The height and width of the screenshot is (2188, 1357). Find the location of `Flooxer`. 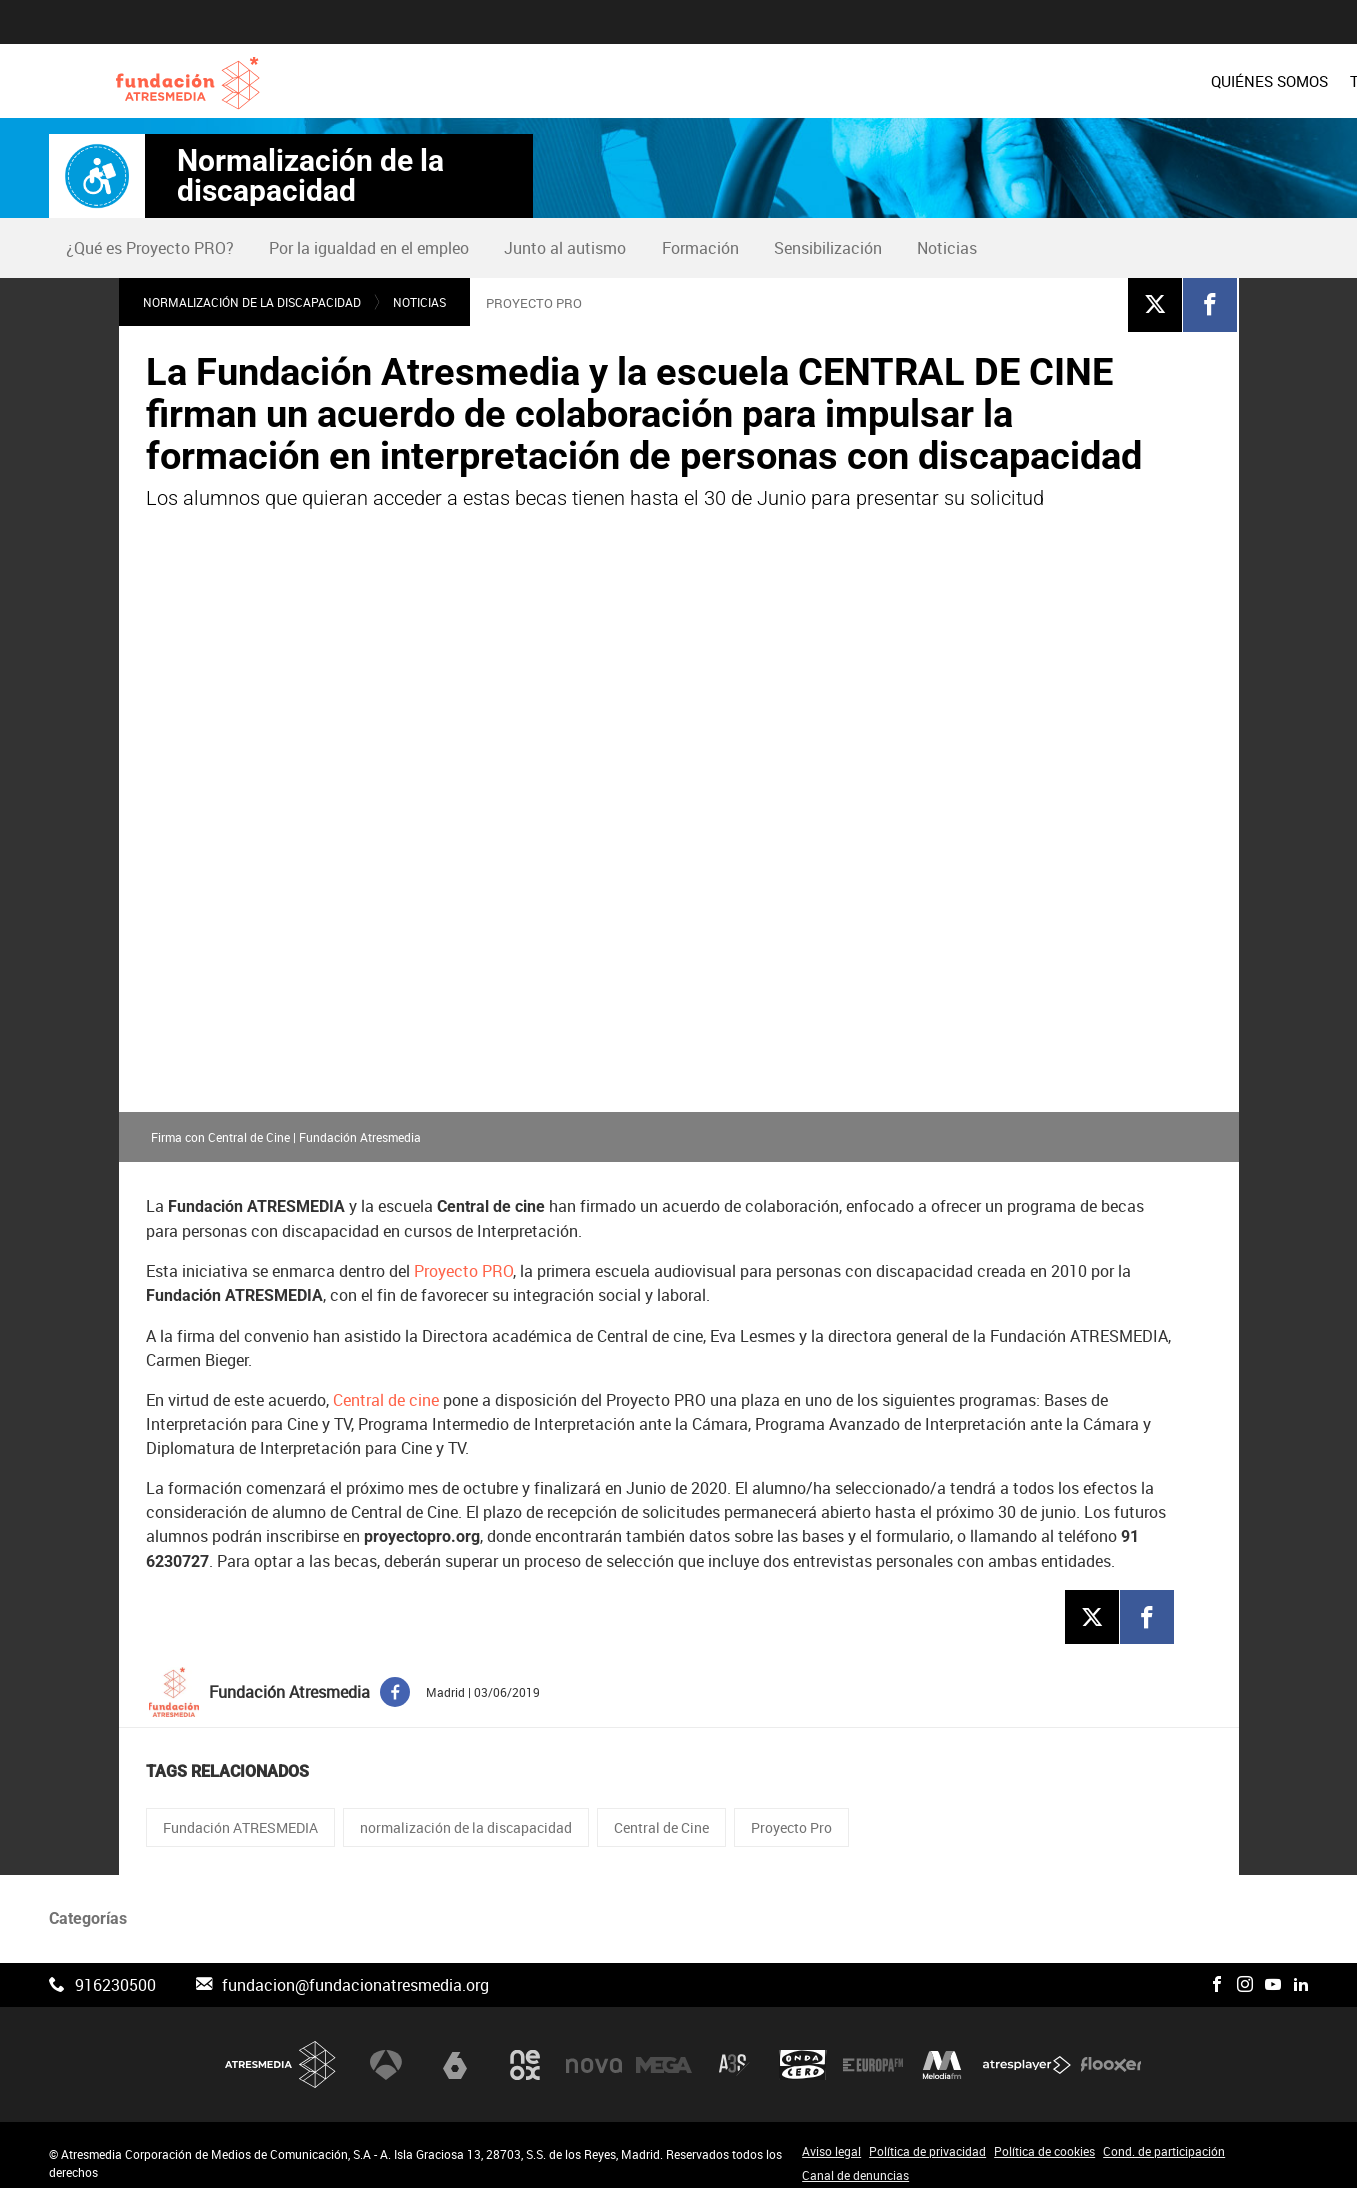

Flooxer is located at coordinates (1111, 2050).